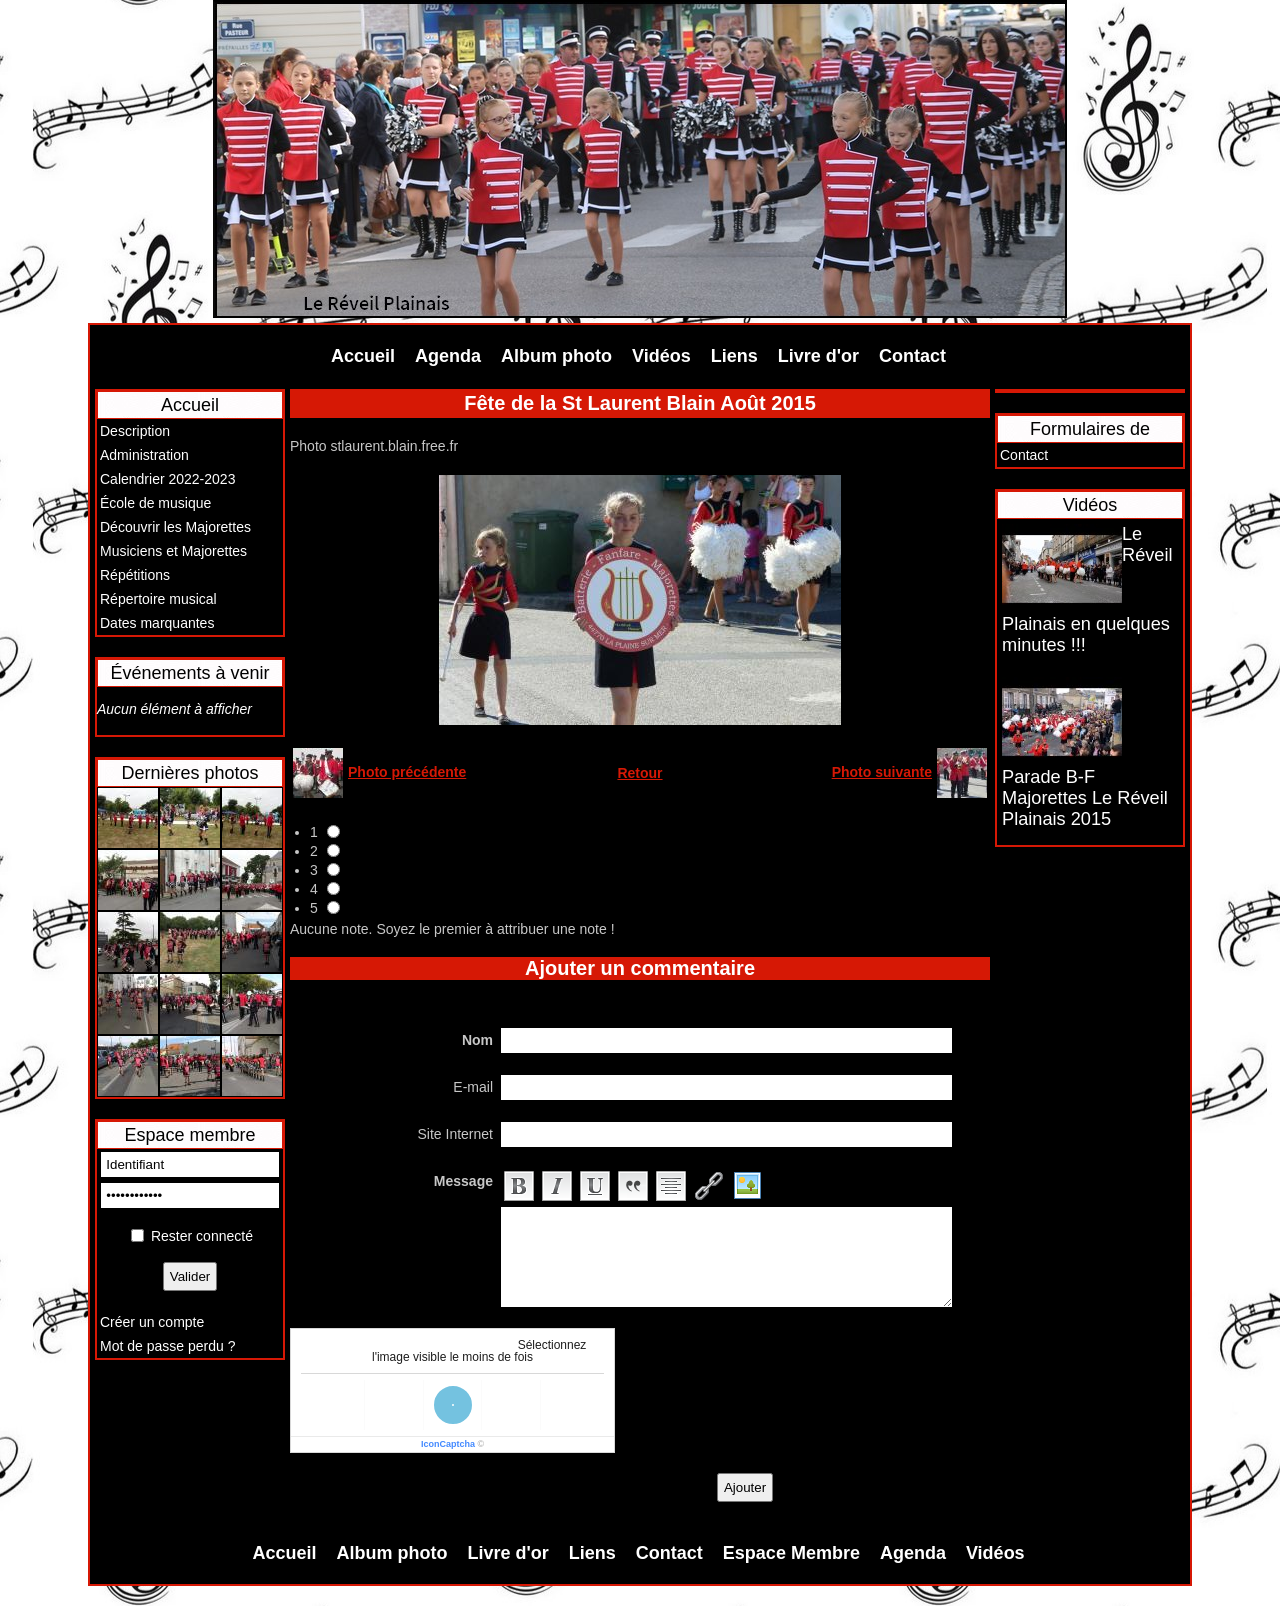 The image size is (1280, 1606). Describe the element at coordinates (363, 356) in the screenshot. I see `Accueil` at that location.